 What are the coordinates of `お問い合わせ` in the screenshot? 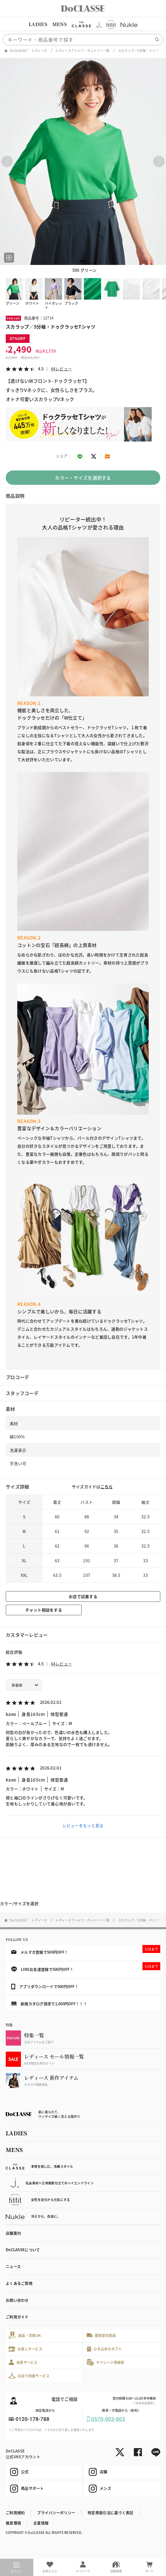 It's located at (17, 2300).